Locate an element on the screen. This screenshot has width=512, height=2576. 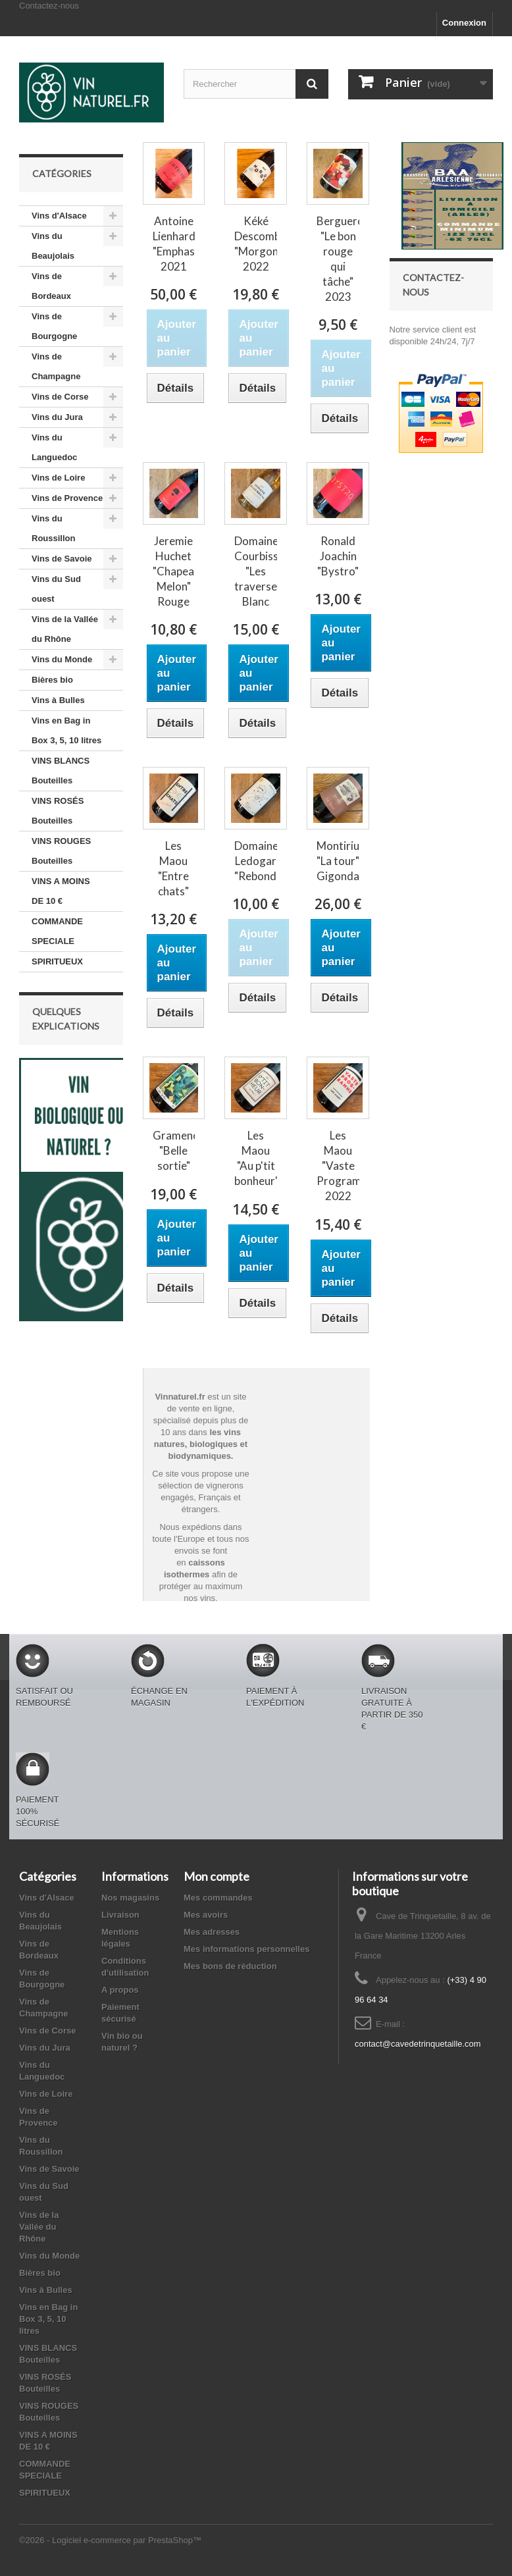
Vins de Corse is located at coordinates (60, 397).